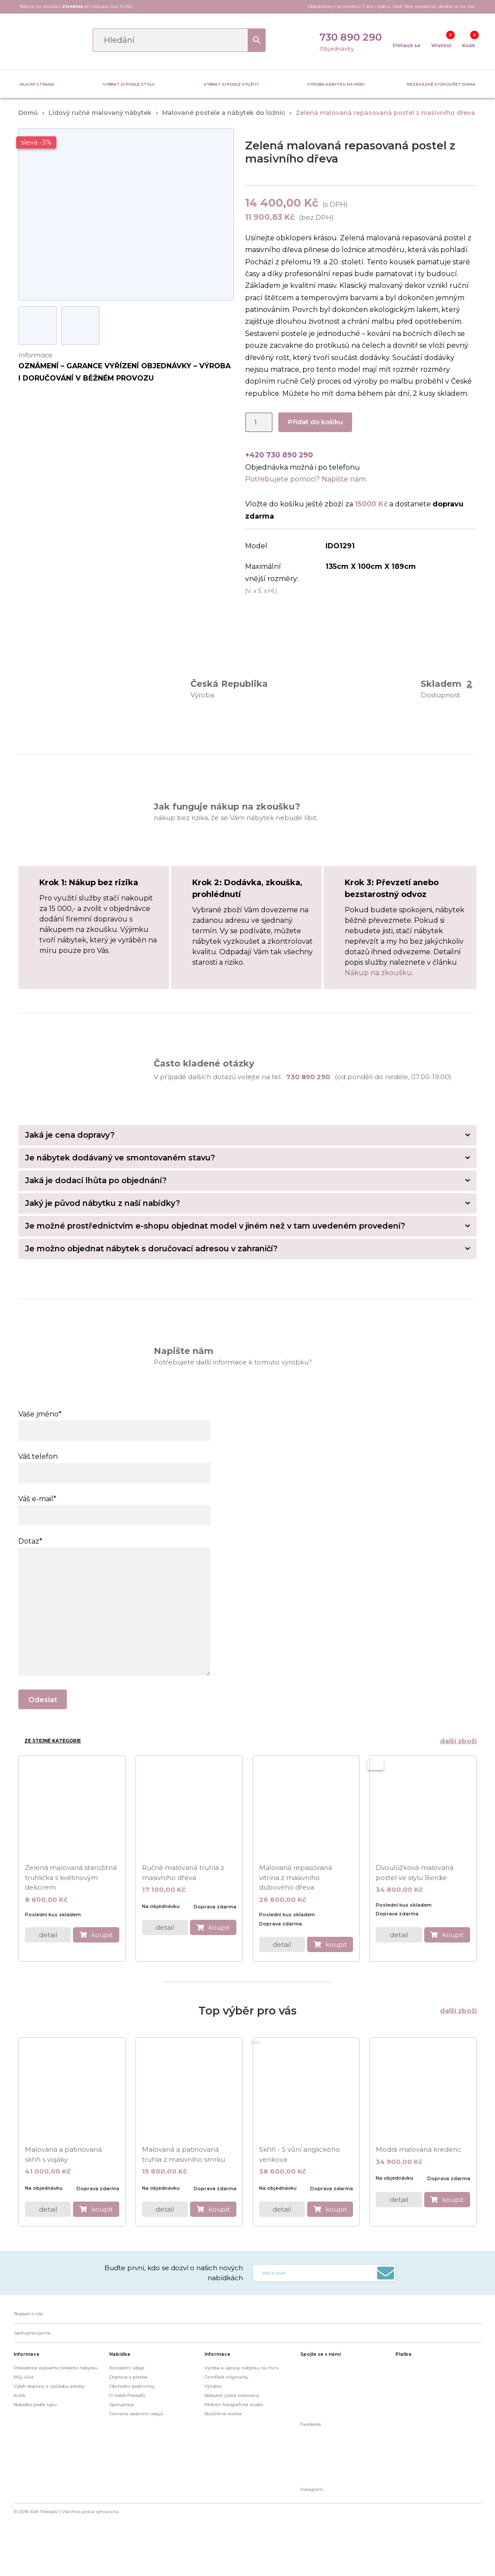 The height and width of the screenshot is (2576, 495). Describe the element at coordinates (121, 2404) in the screenshot. I see `Spolupráce` at that location.